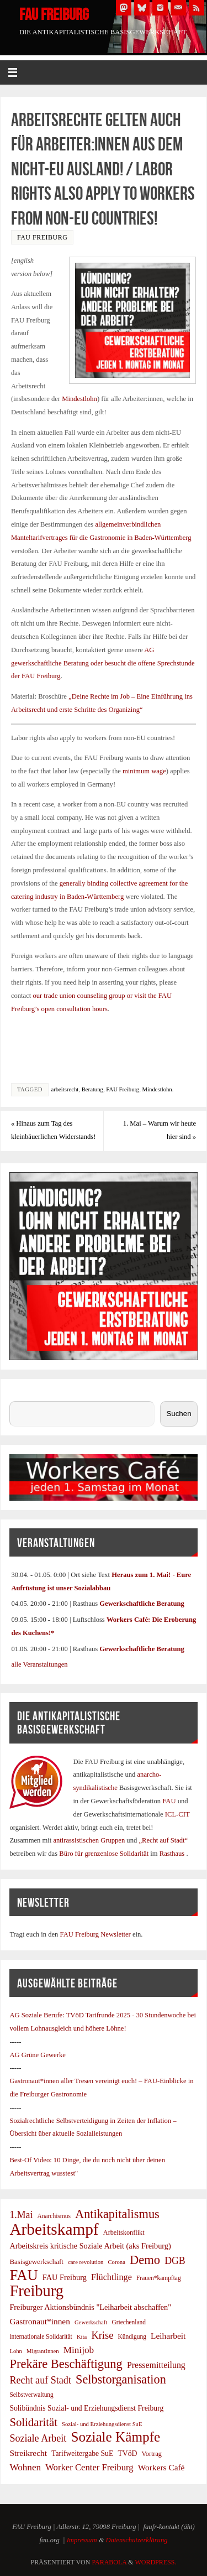 Image resolution: width=207 pixels, height=2576 pixels. I want to click on FAU Freiburg, so click(54, 14).